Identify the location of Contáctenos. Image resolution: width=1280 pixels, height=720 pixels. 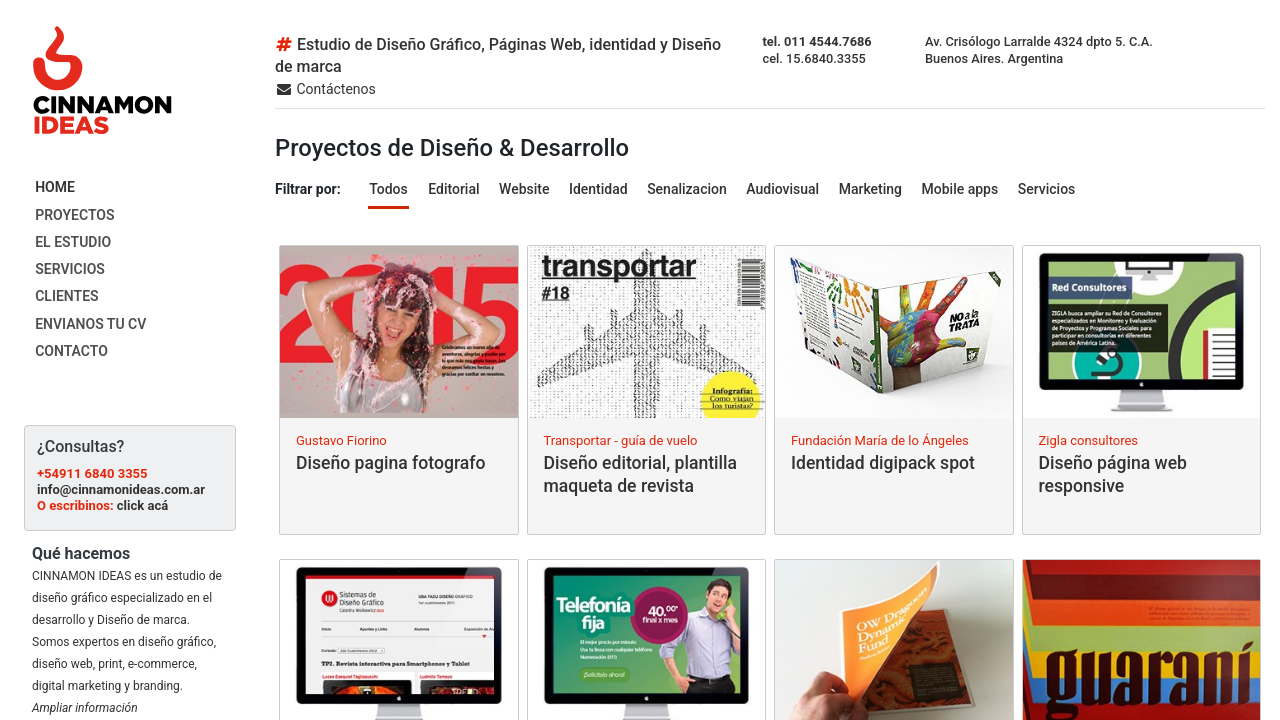
(325, 89).